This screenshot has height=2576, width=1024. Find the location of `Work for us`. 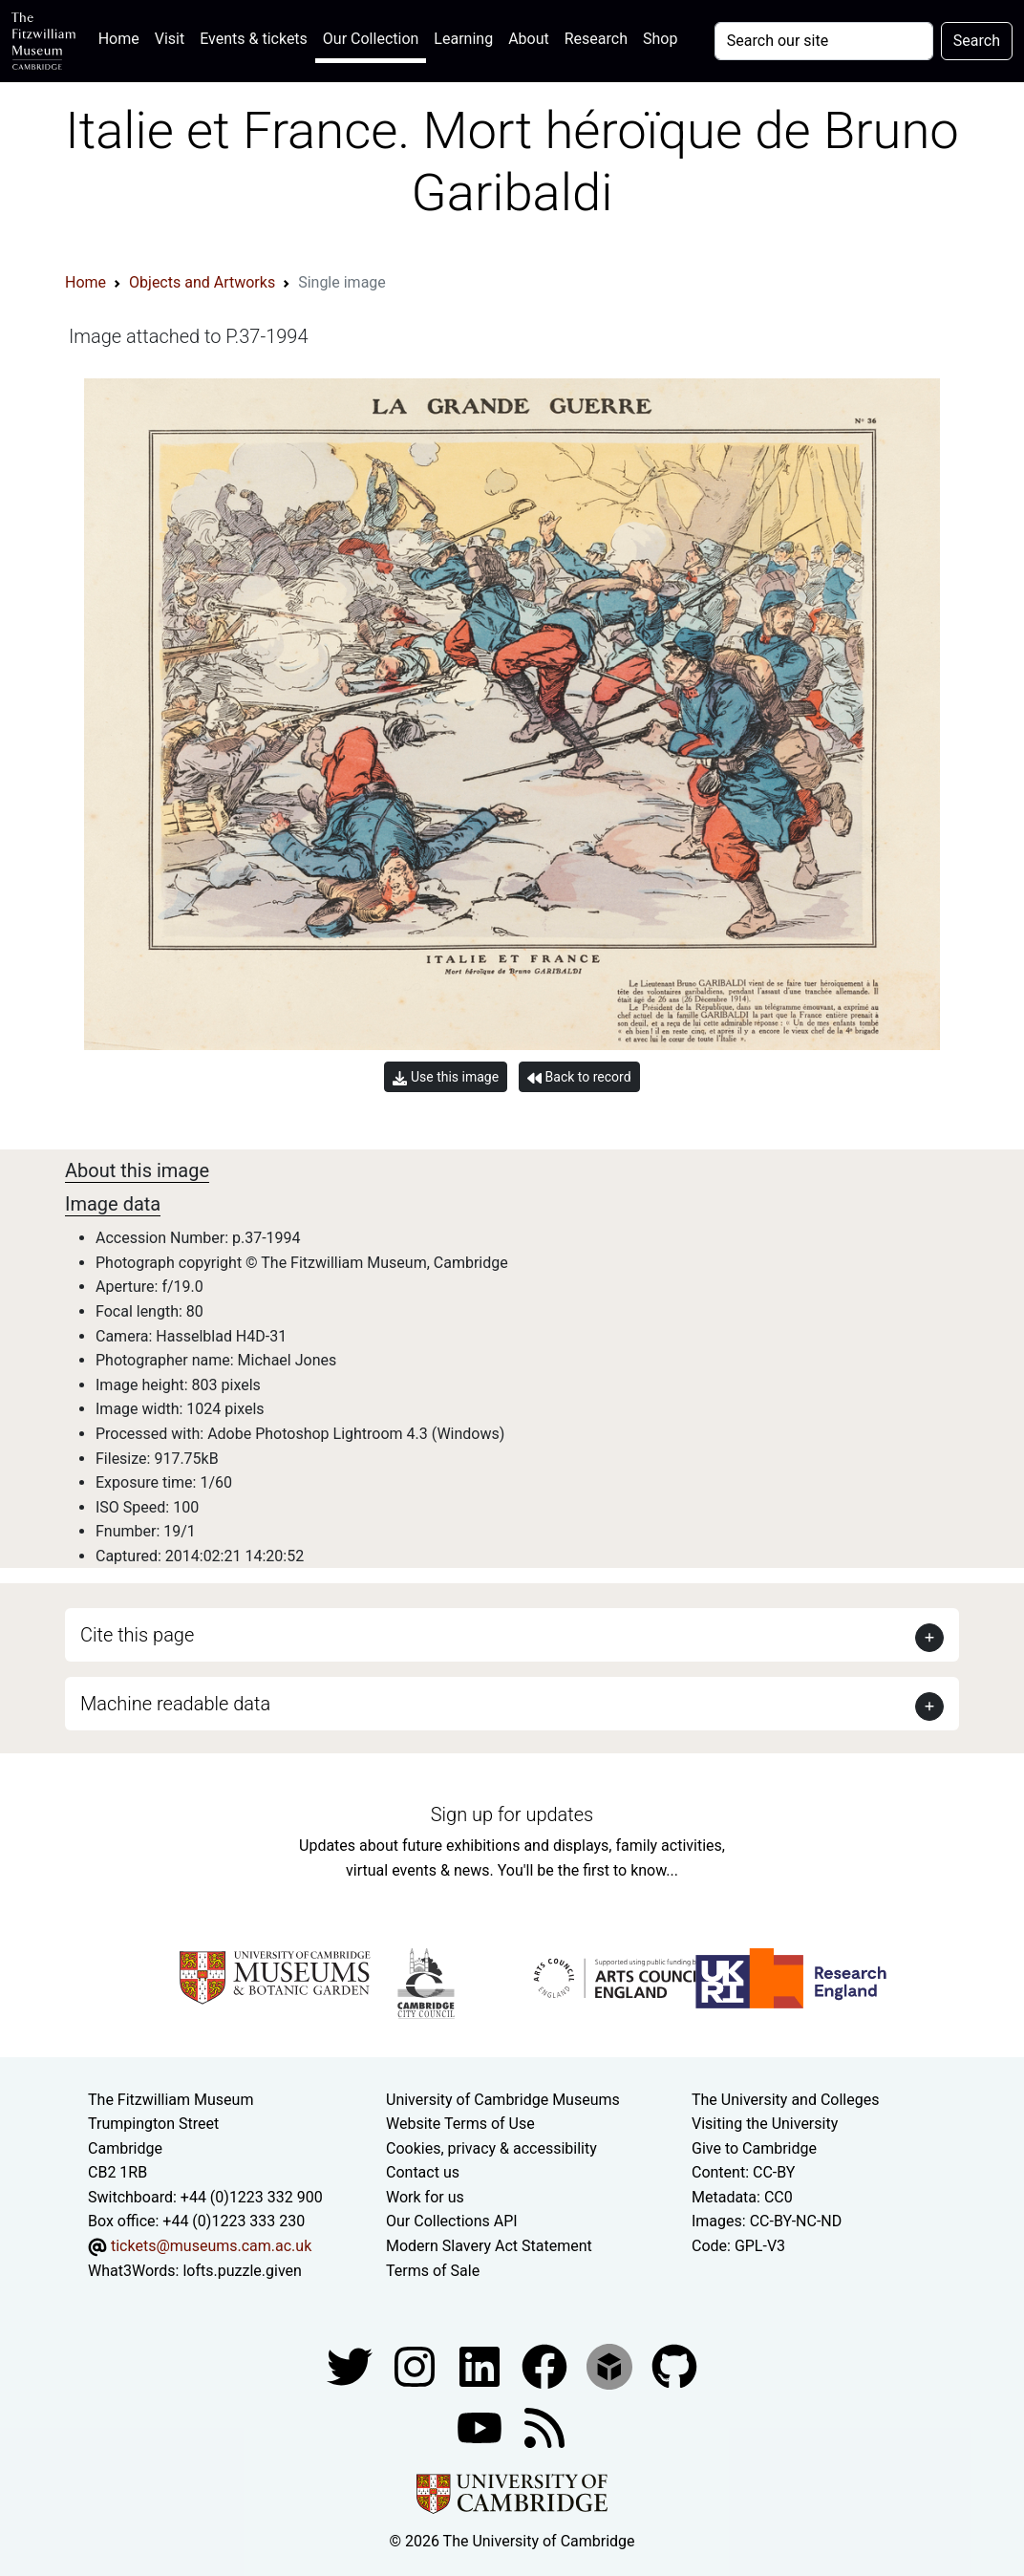

Work for us is located at coordinates (425, 2197).